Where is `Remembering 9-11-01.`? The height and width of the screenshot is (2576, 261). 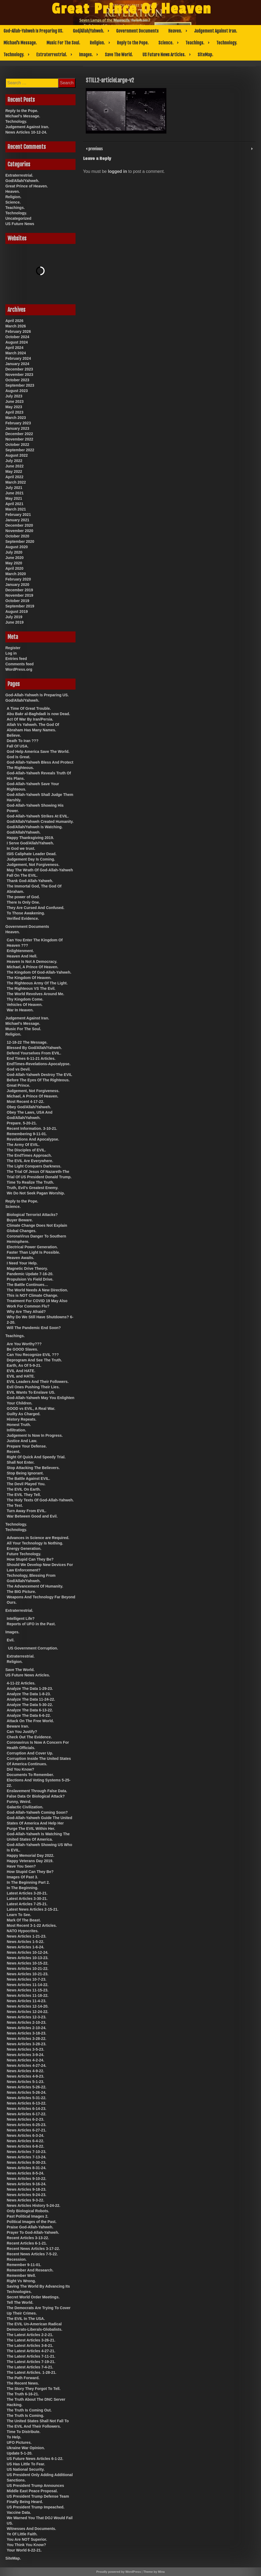
Remembering 9-11-01. is located at coordinates (27, 1134).